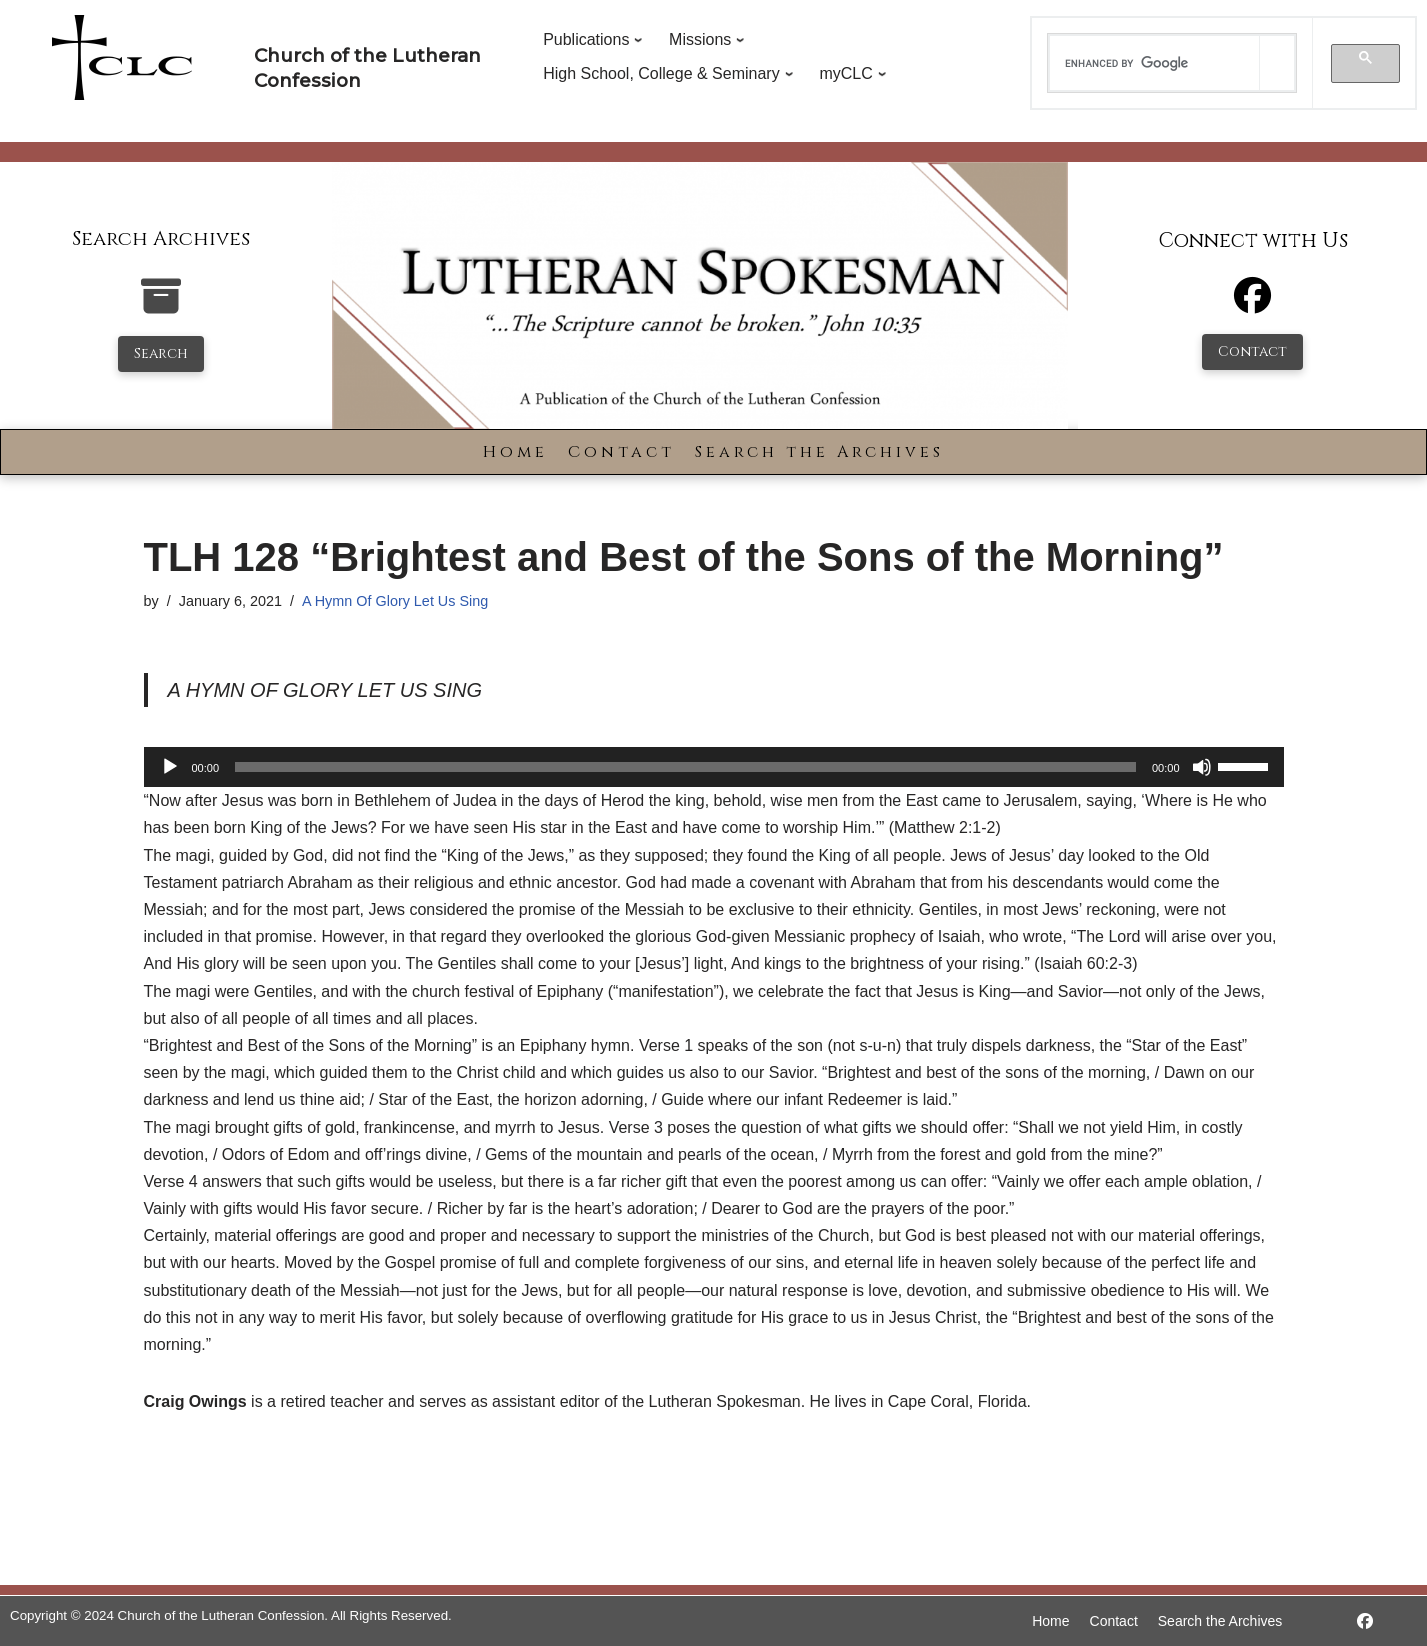 The width and height of the screenshot is (1427, 1646). What do you see at coordinates (714, 767) in the screenshot?
I see `[application]` at bounding box center [714, 767].